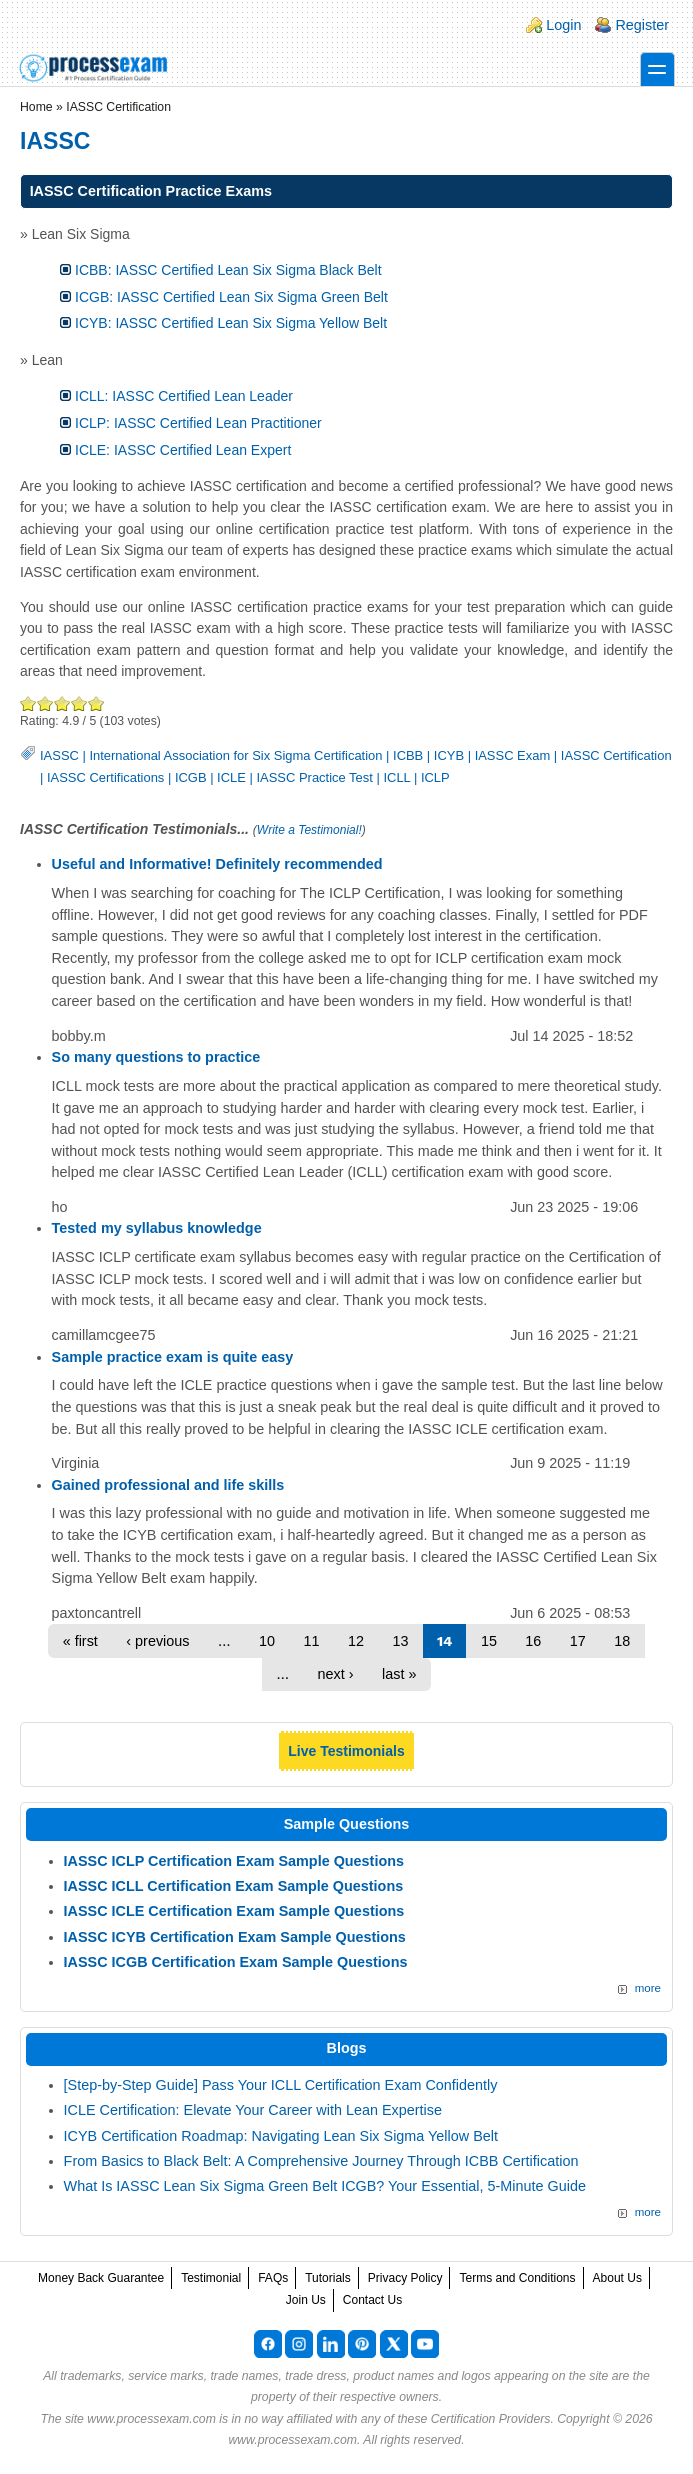 This screenshot has height=2474, width=693. What do you see at coordinates (648, 1988) in the screenshot?
I see `more [More IASSC Sample Questions]` at bounding box center [648, 1988].